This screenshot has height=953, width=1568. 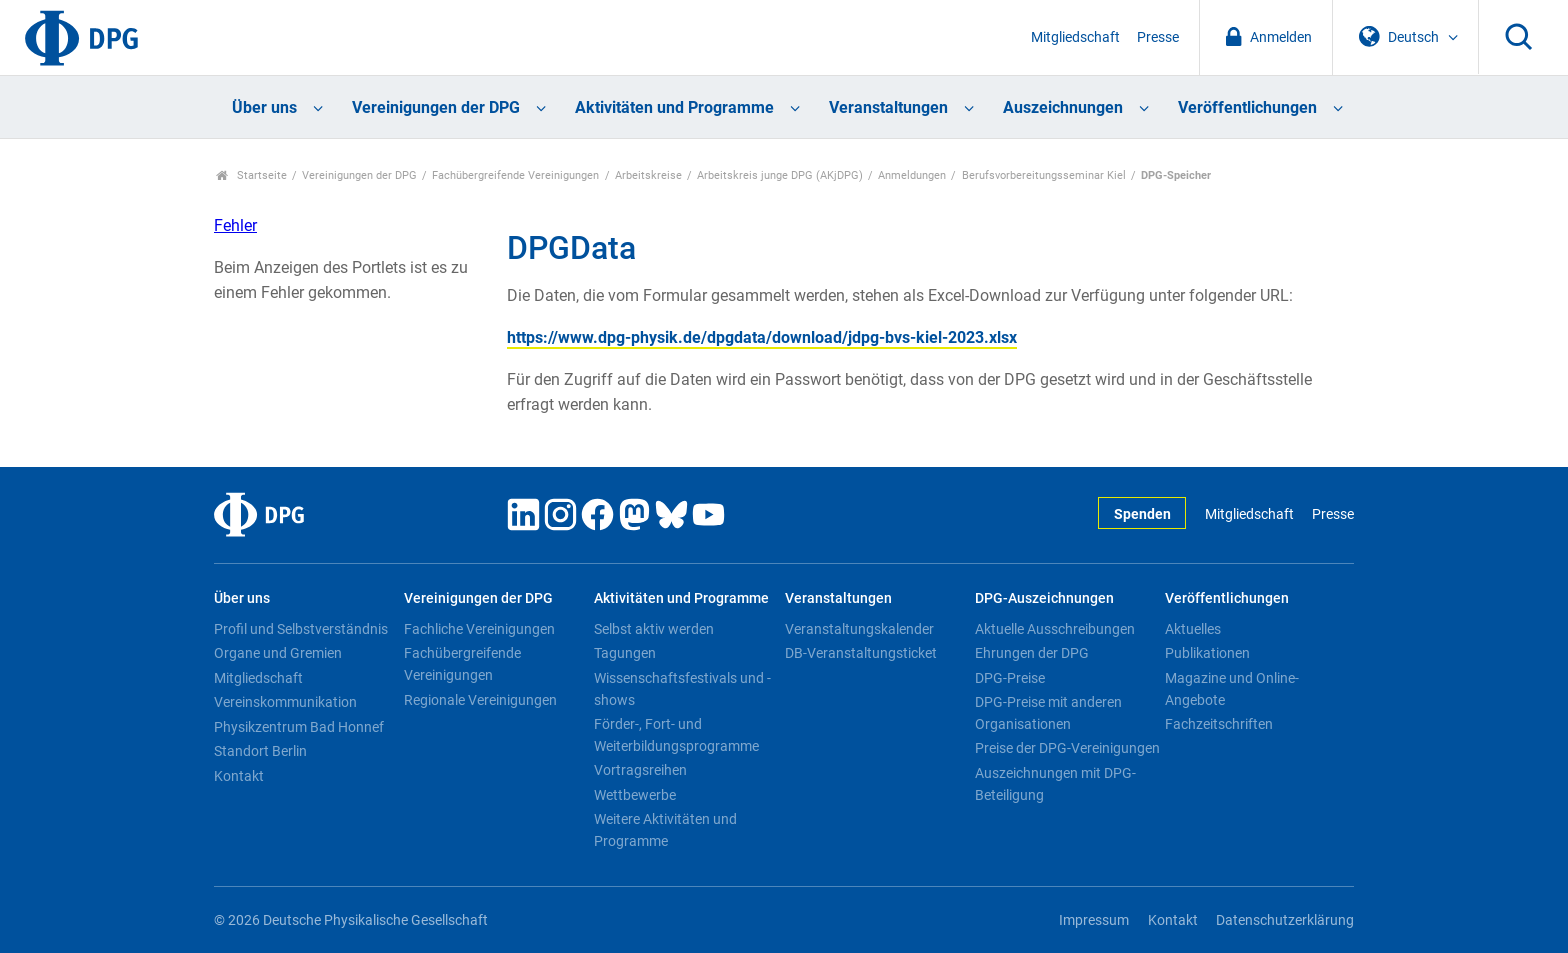 I want to click on Wettbewerbe, so click(x=635, y=795).